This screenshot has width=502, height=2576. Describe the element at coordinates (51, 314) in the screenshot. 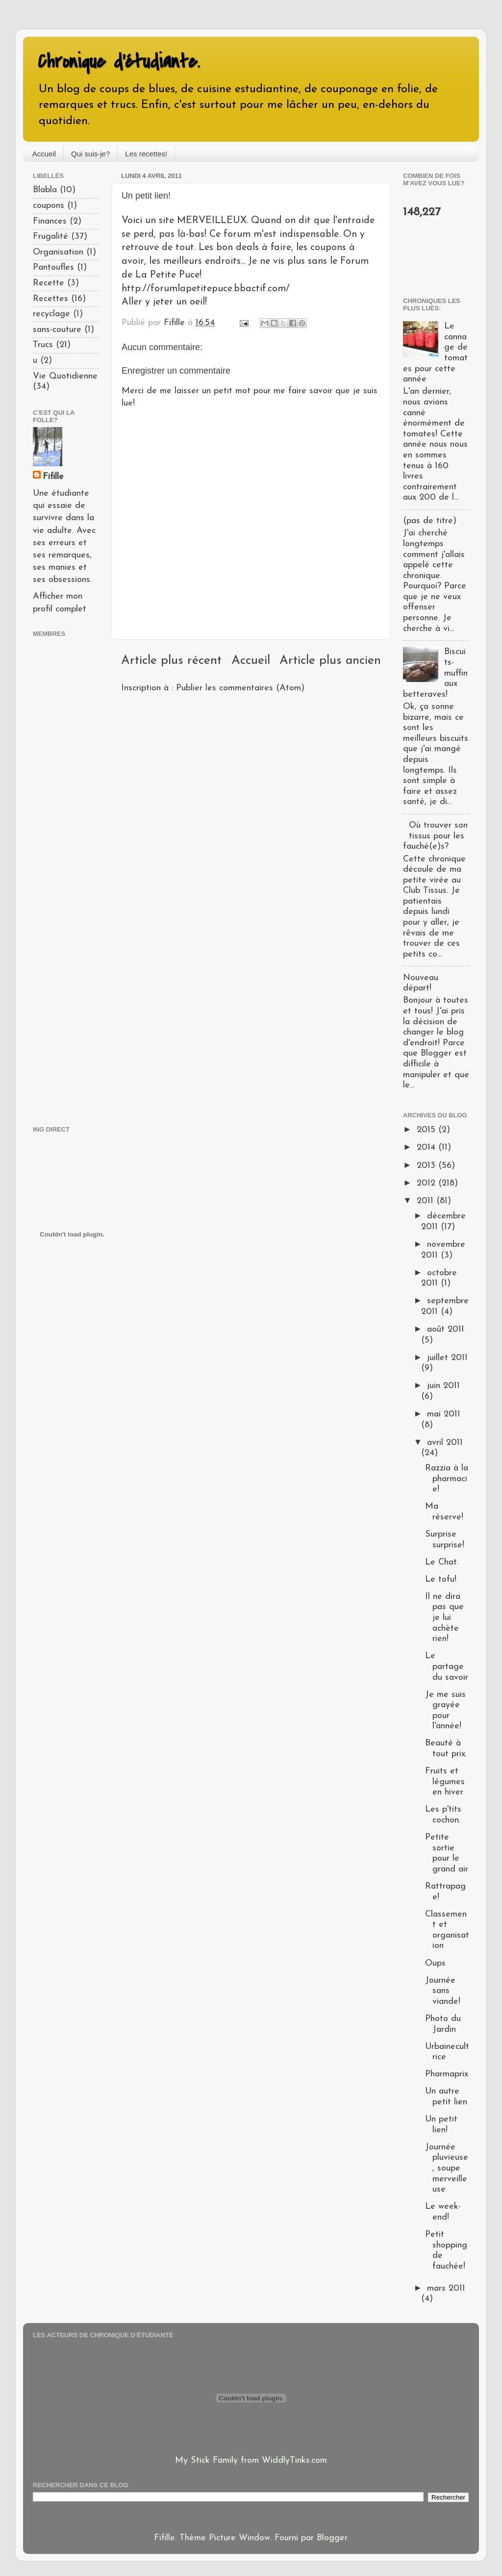

I see `recyclage` at that location.